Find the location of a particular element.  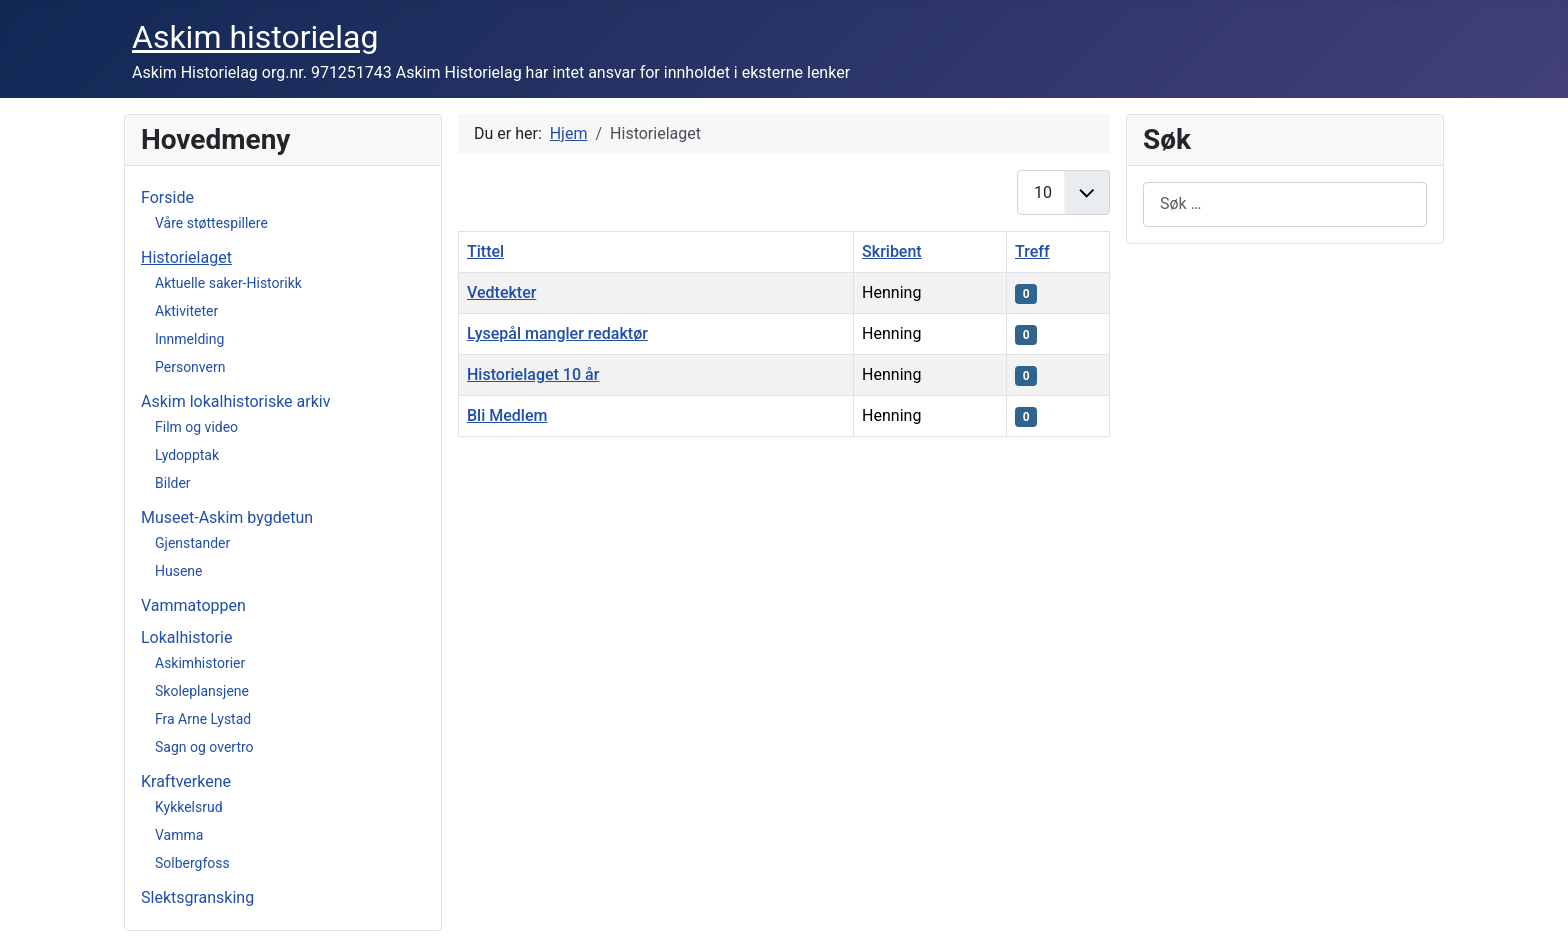

Aktuelle saker-Historikk is located at coordinates (228, 283).